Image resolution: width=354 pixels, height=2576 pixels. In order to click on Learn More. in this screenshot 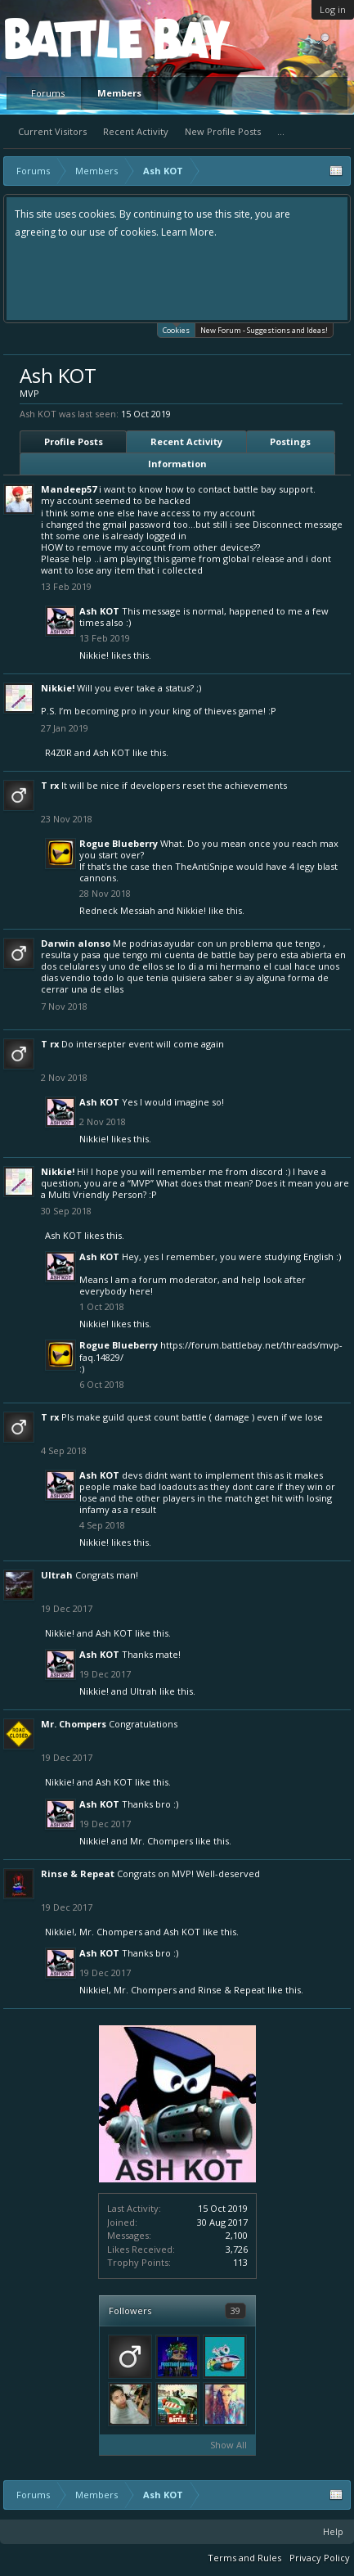, I will do `click(189, 232)`.